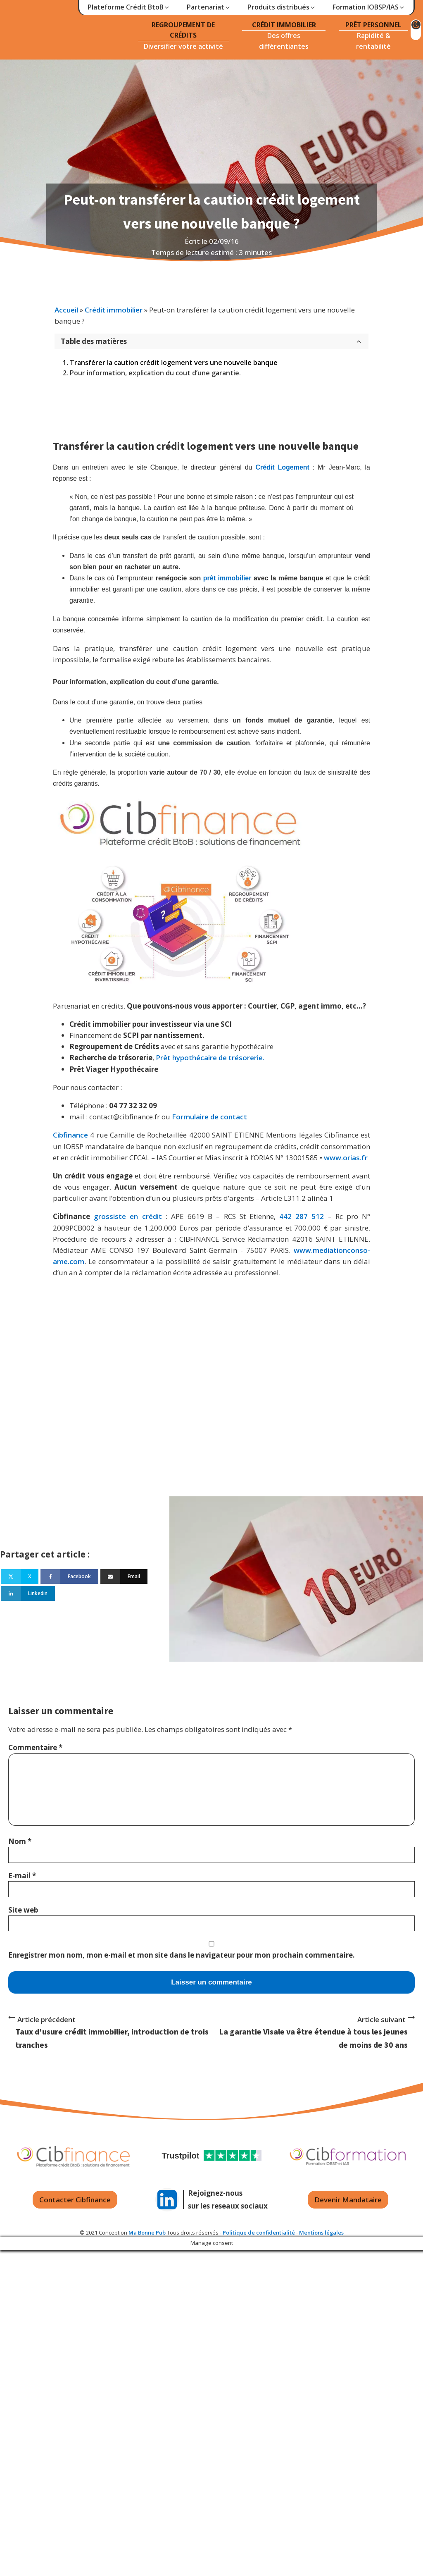 The image size is (423, 2576). I want to click on Mentions légales, so click(321, 2232).